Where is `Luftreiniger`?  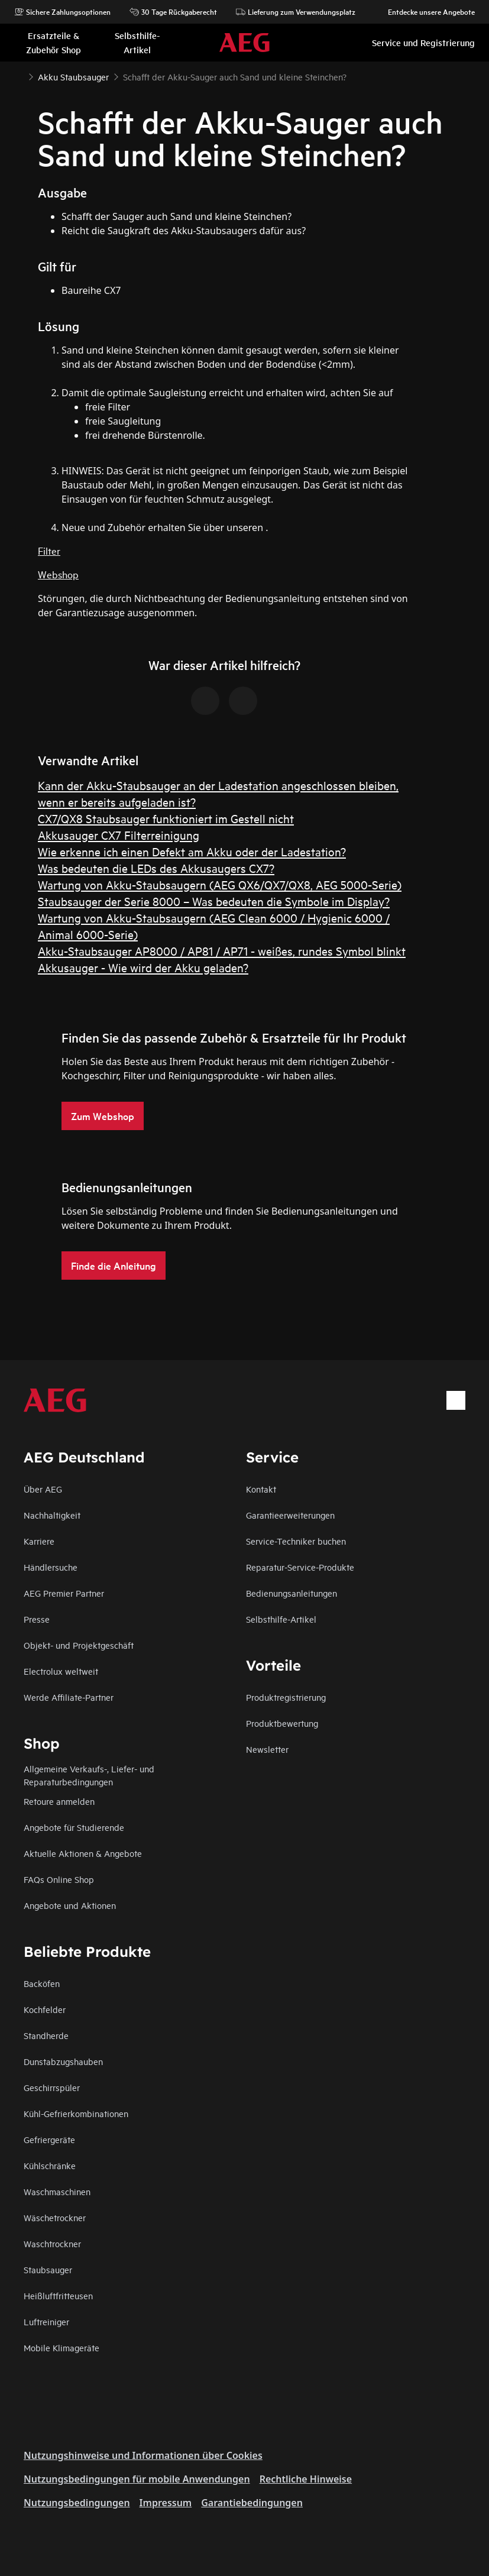
Luftreiniger is located at coordinates (46, 2321).